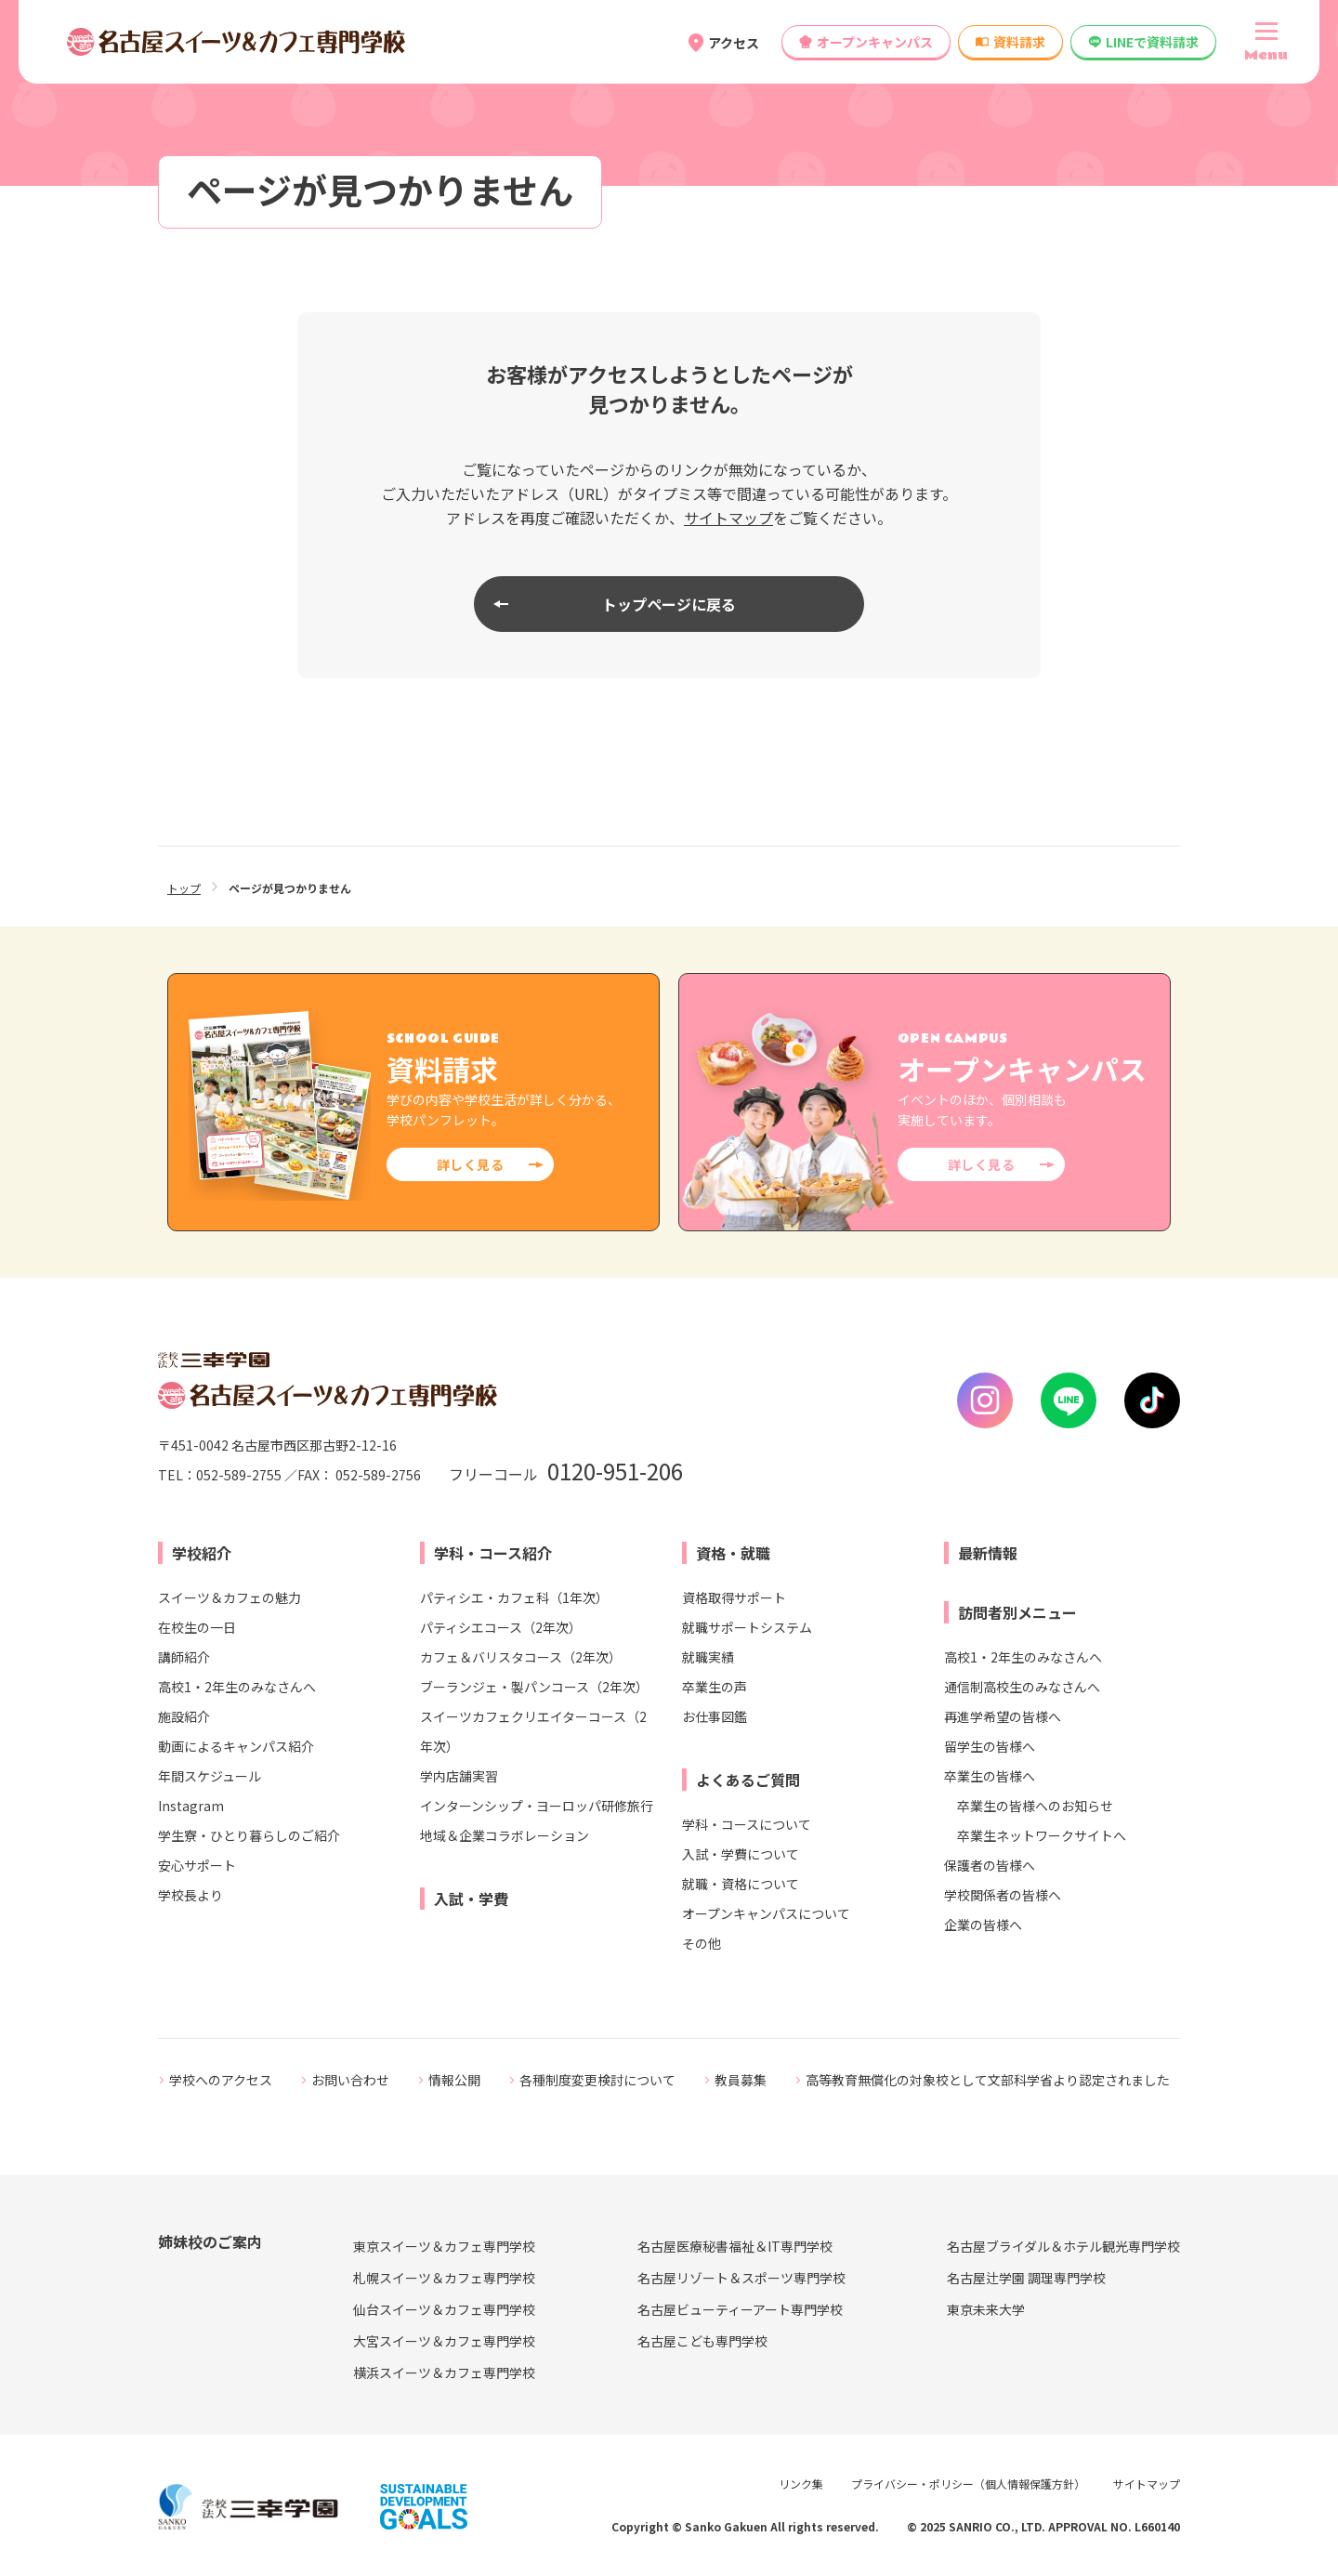 The image size is (1338, 2576). I want to click on スイーツ＆カフェの魅力, so click(229, 1597).